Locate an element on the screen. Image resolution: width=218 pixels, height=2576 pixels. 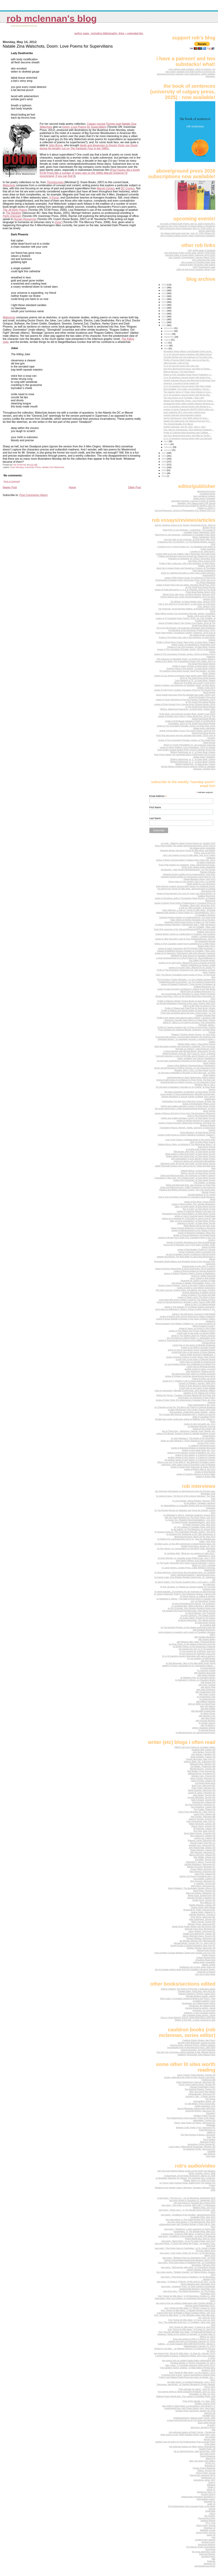
by donato mancini is located at coordinates (207, 1723).